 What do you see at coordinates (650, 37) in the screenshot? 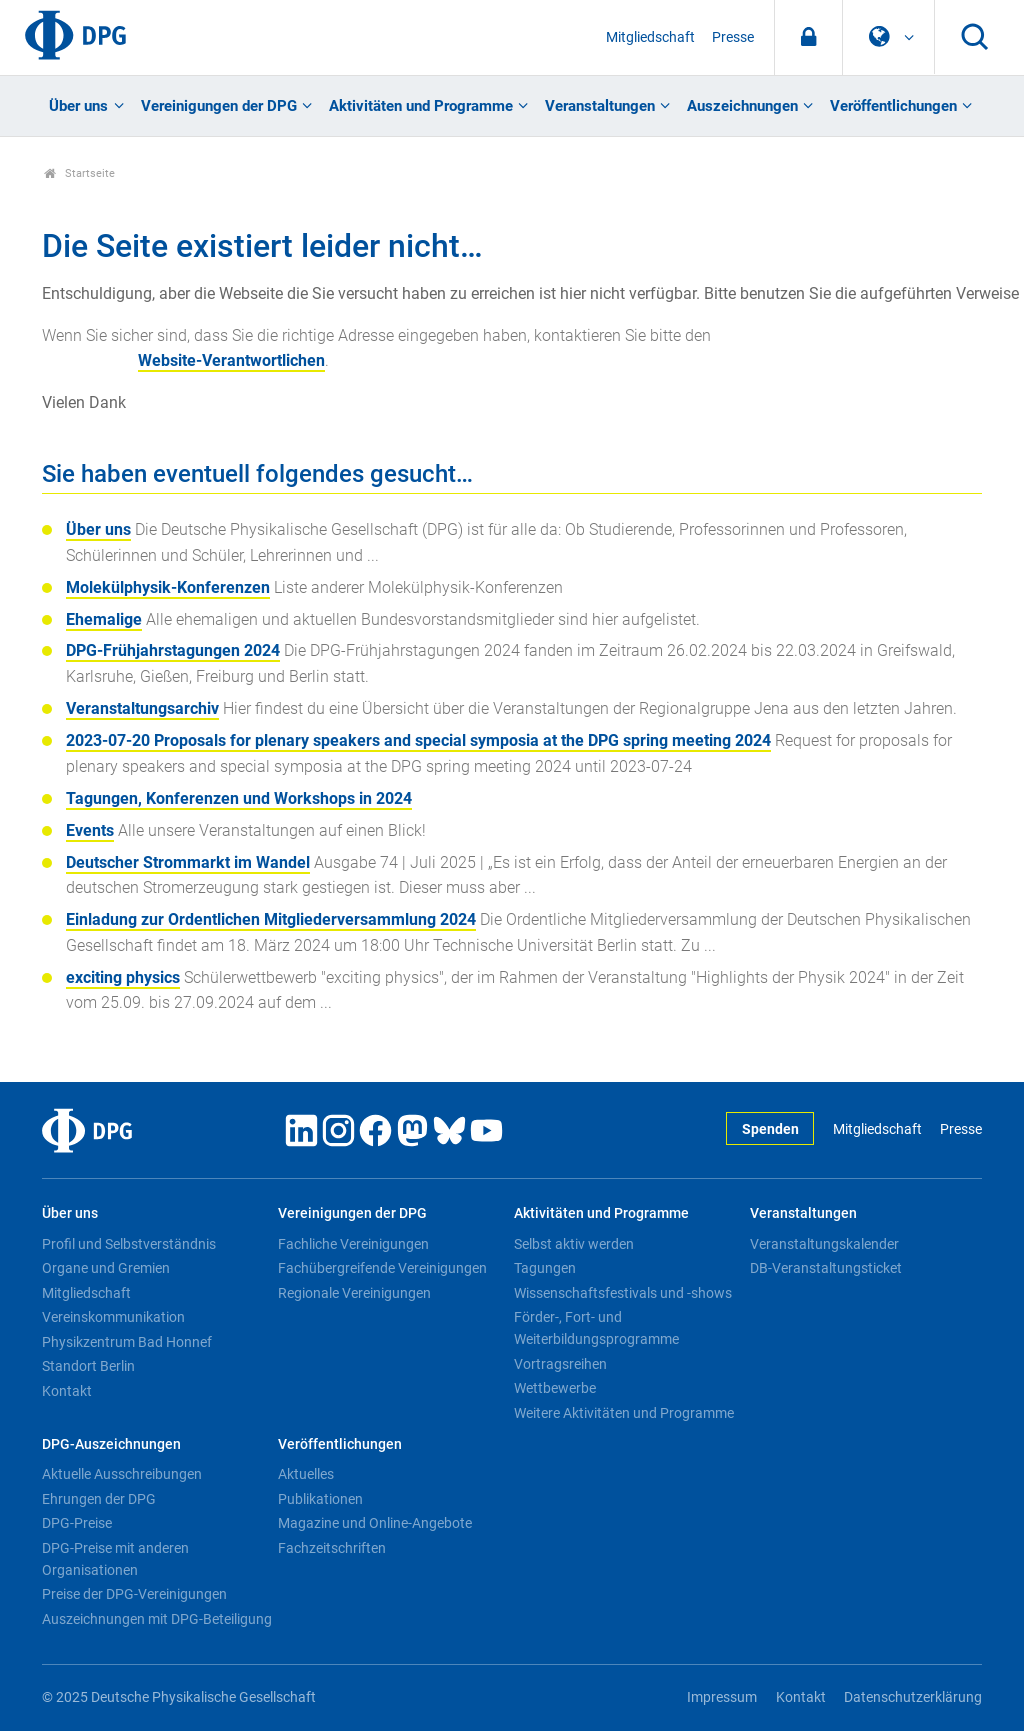
I see `Mitgliedschaft` at bounding box center [650, 37].